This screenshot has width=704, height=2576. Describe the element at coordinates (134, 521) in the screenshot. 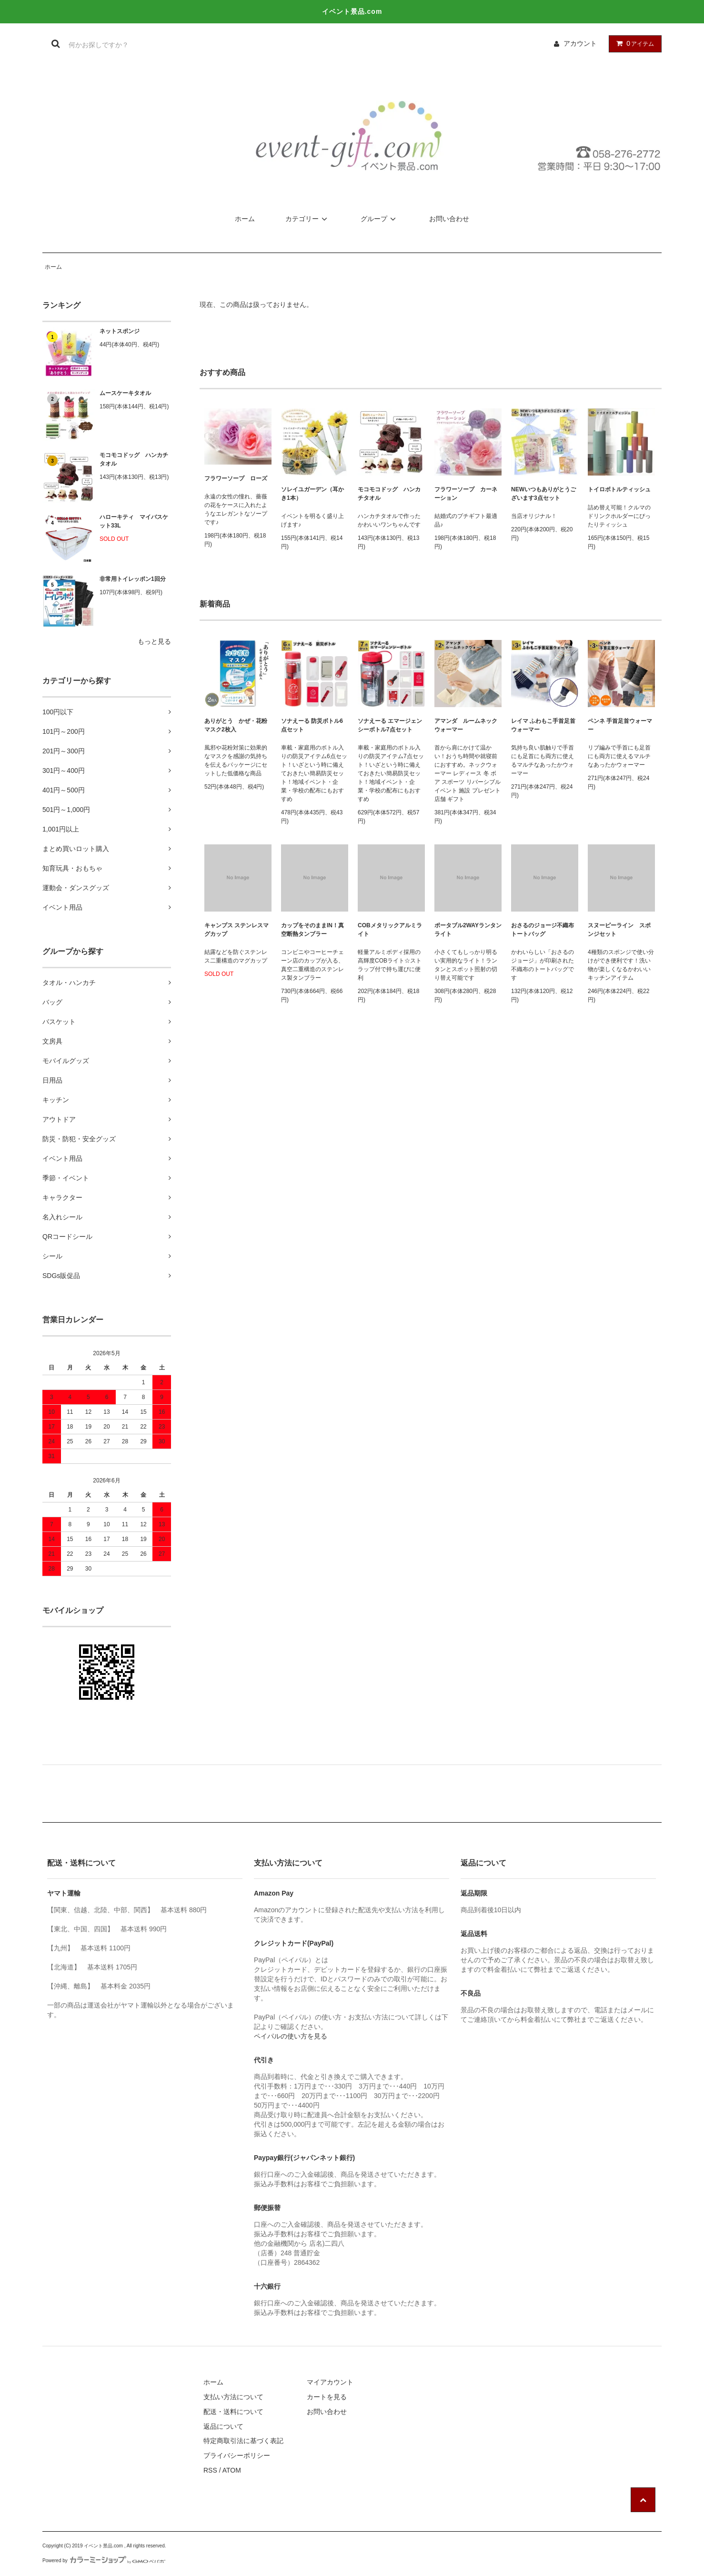

I see `ハローキティ マイバスケット33L` at that location.